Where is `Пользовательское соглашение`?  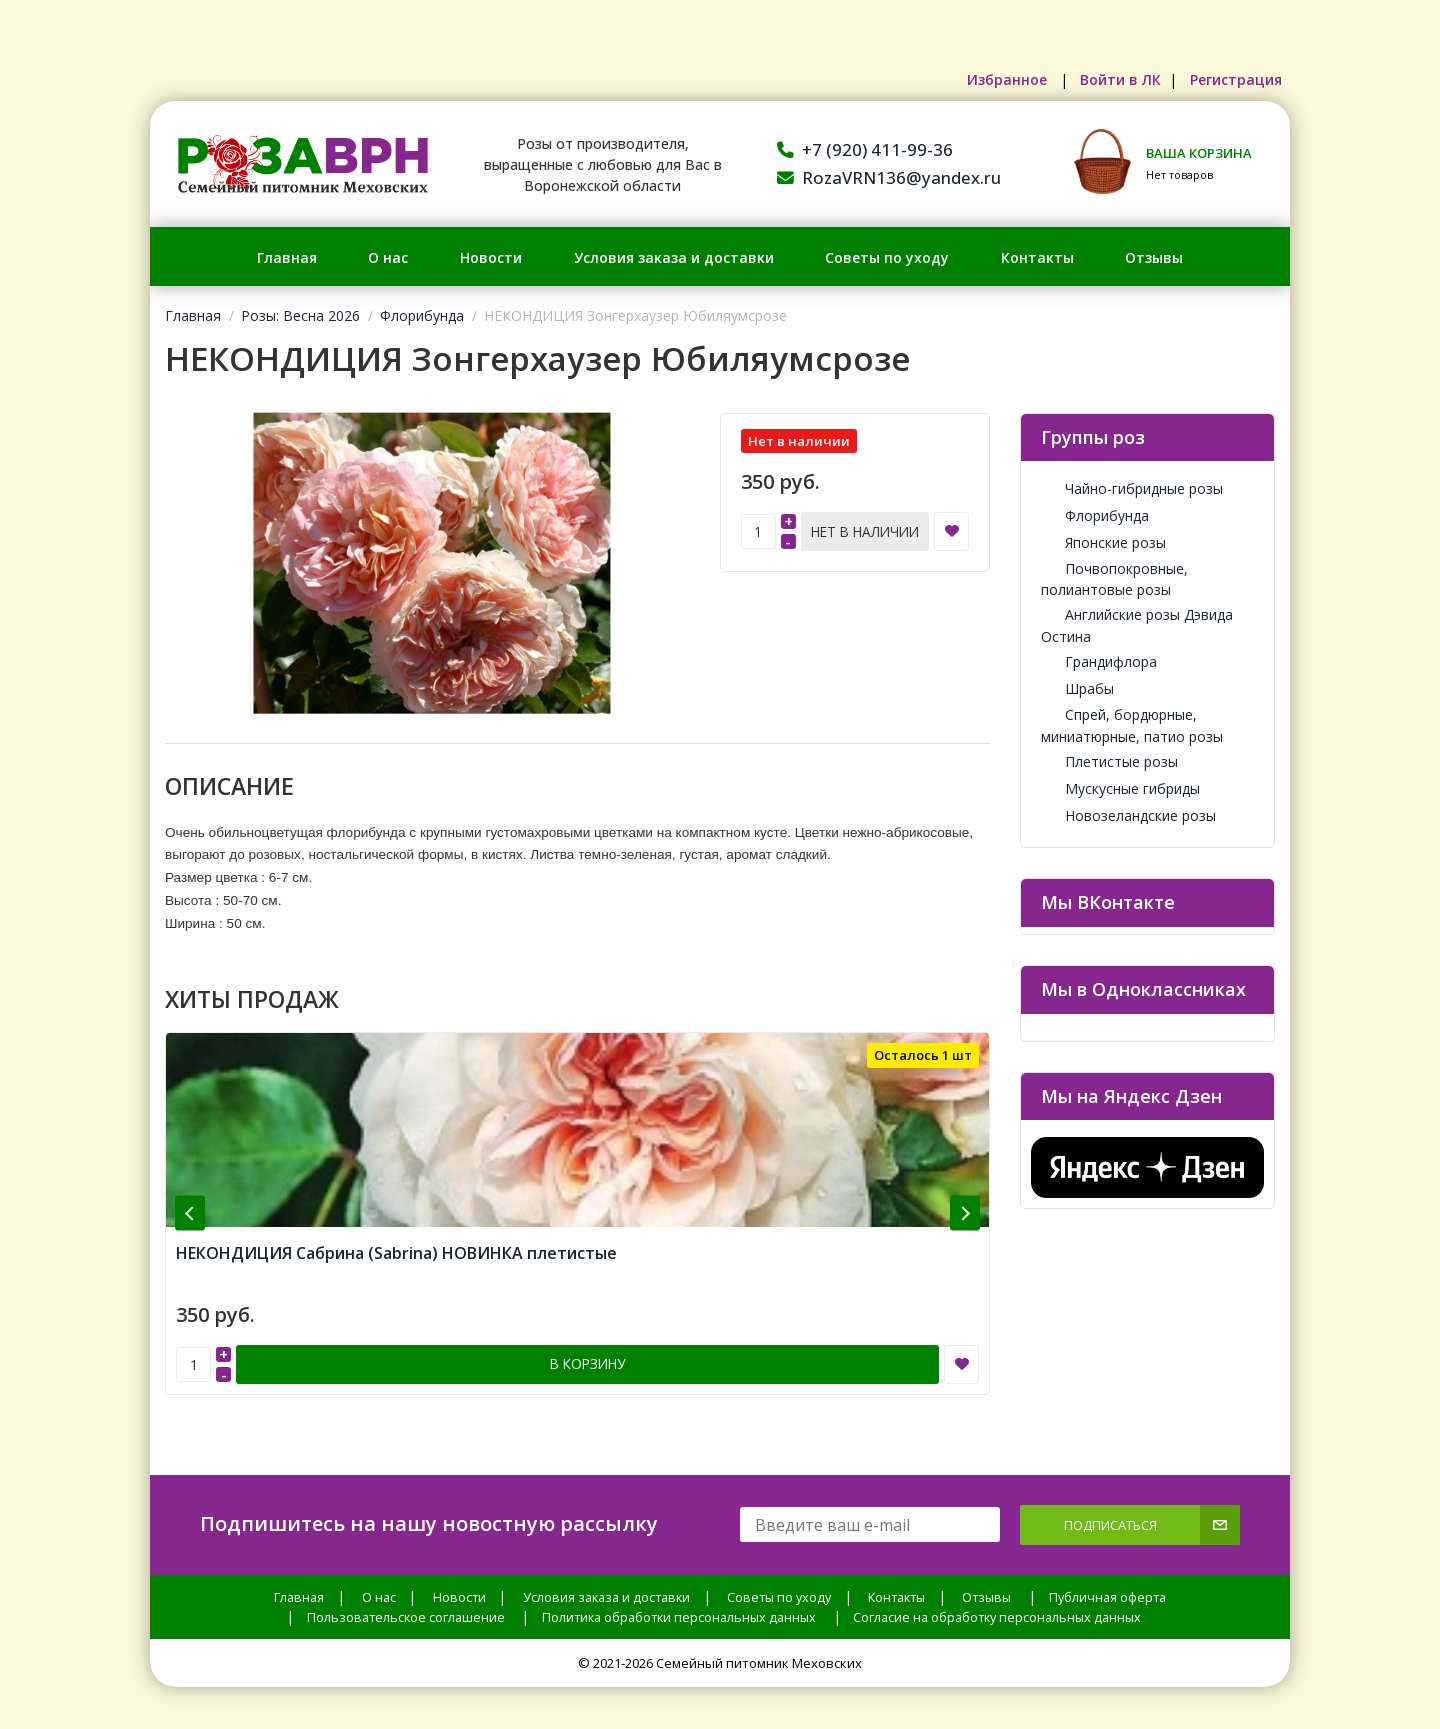 Пользовательское соглашение is located at coordinates (406, 1589).